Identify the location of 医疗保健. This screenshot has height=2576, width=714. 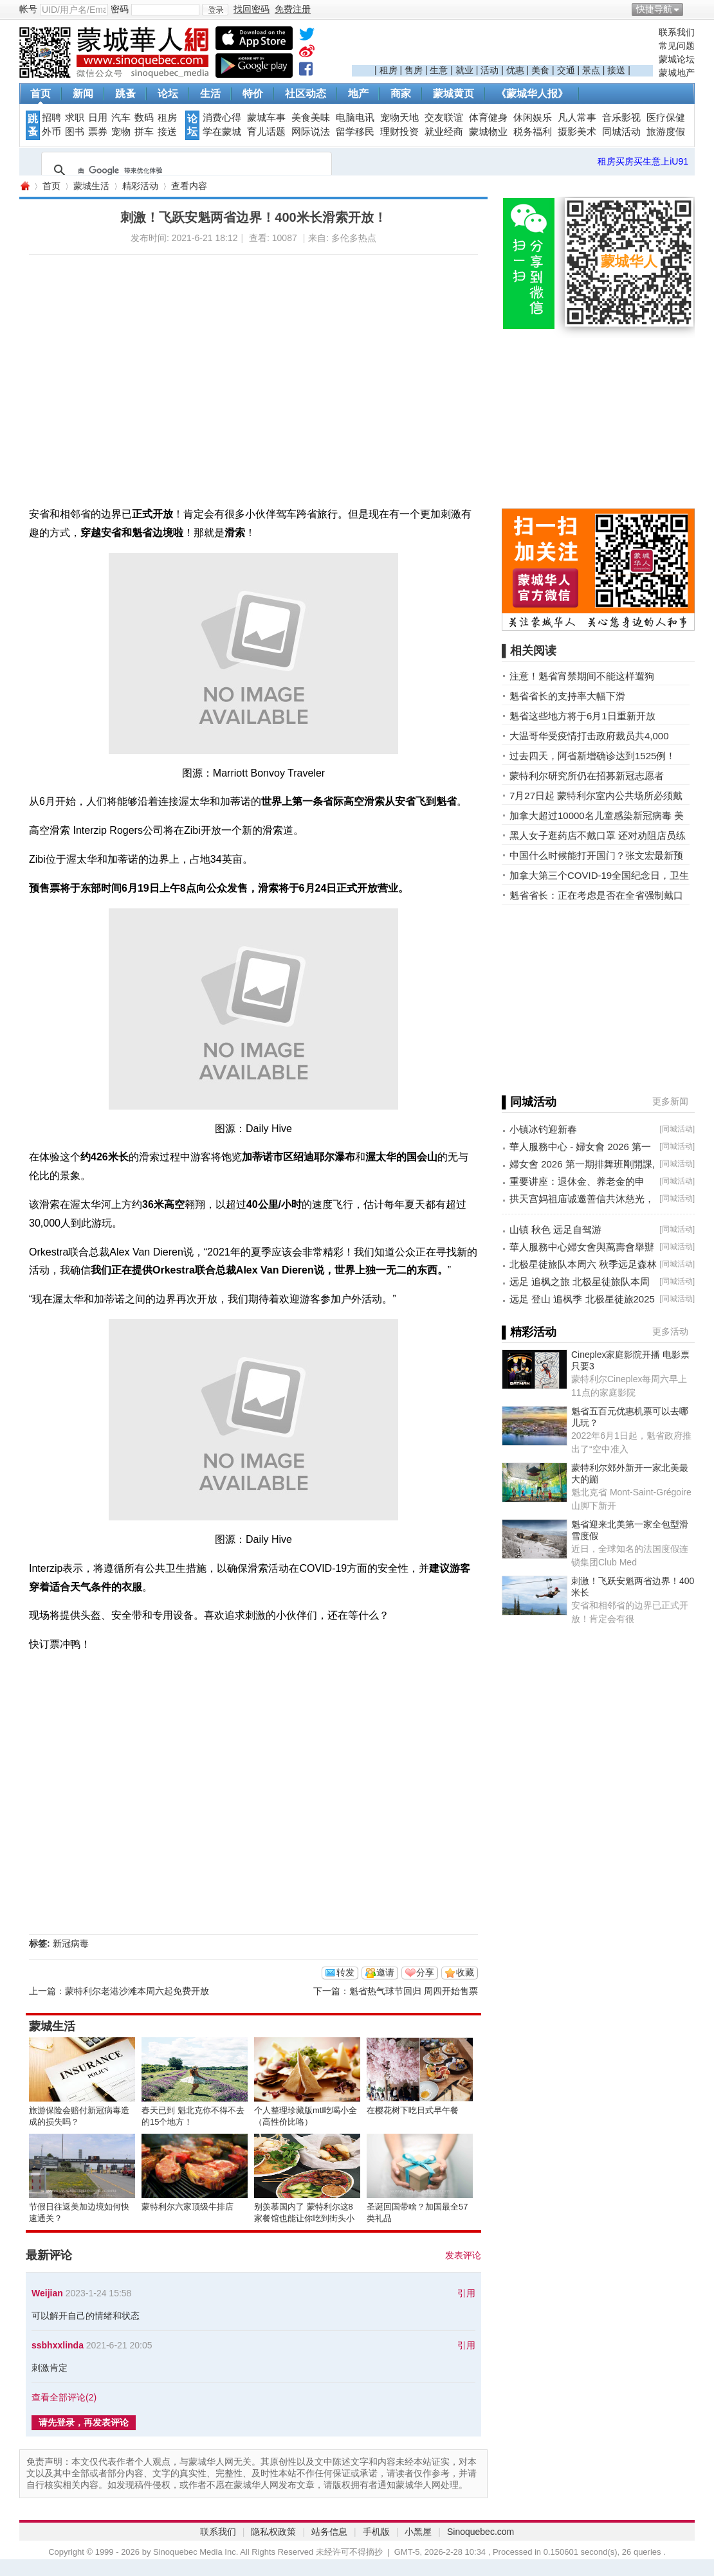
(665, 118).